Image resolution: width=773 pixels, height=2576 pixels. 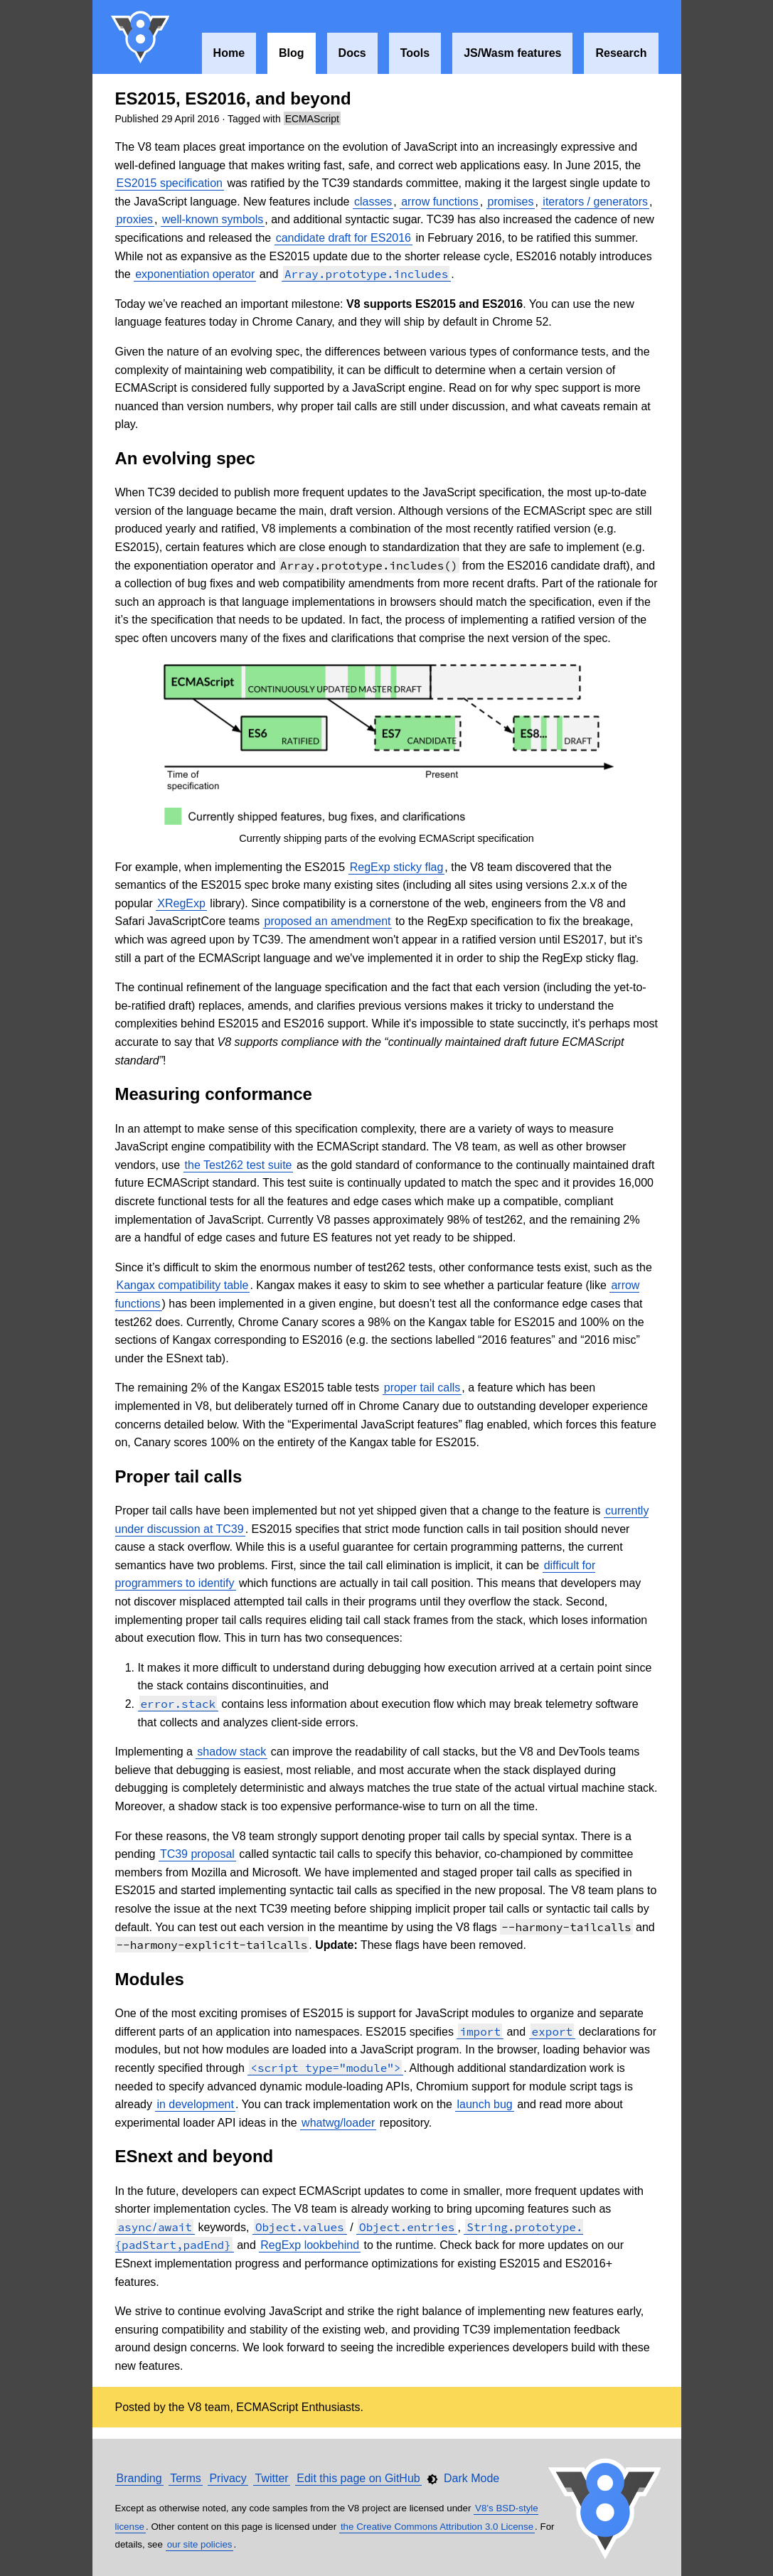 I want to click on Home, so click(x=229, y=53).